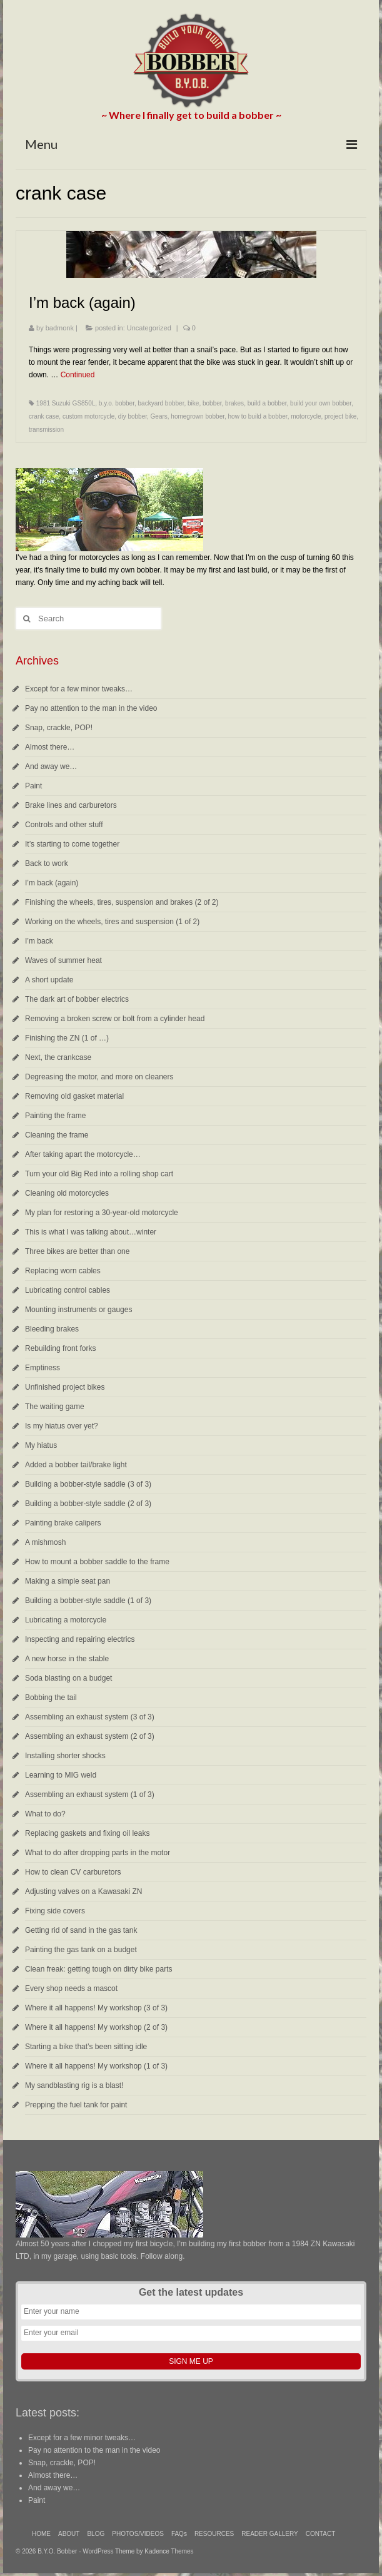 This screenshot has width=382, height=2576. Describe the element at coordinates (60, 1775) in the screenshot. I see `Learning to MIG weld` at that location.